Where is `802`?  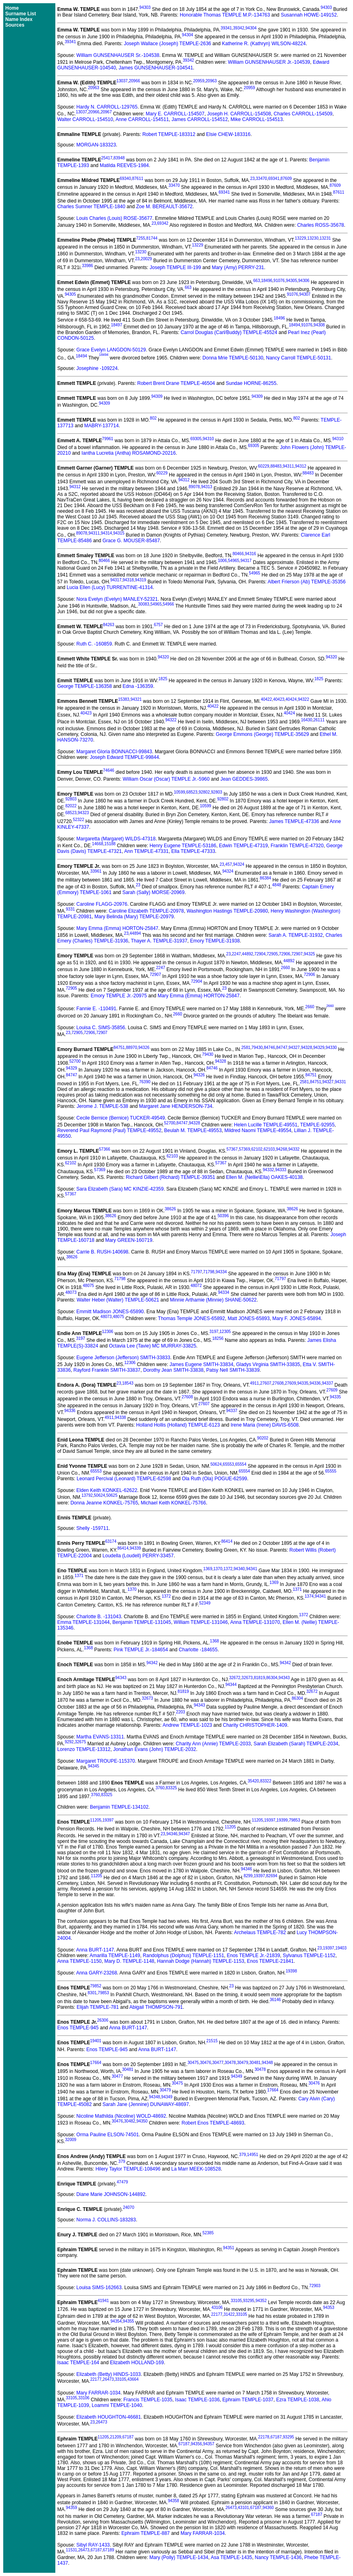 802 is located at coordinates (153, 418).